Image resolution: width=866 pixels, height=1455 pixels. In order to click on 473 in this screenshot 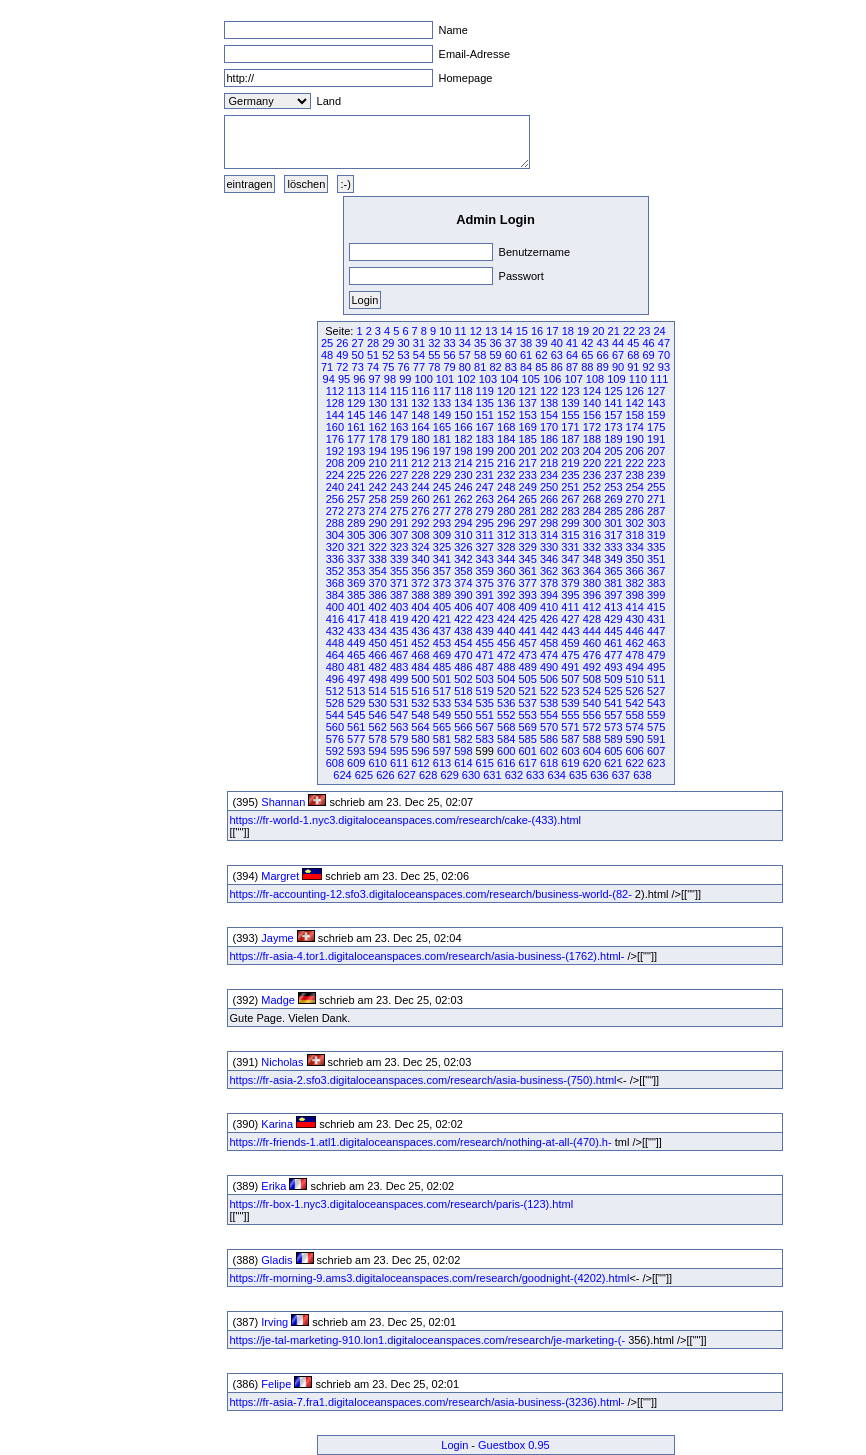, I will do `click(527, 655)`.